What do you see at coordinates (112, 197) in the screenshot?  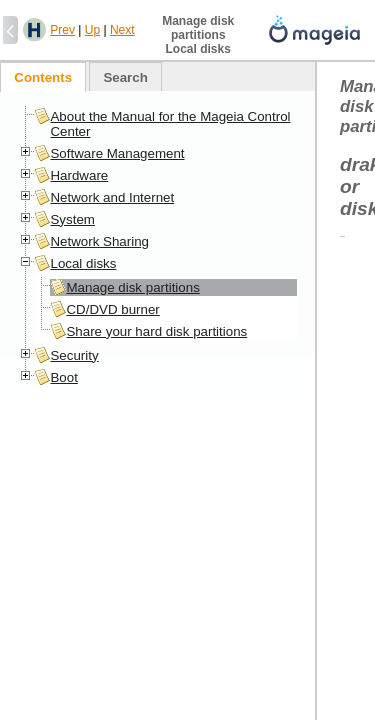 I see `Network and Internet` at bounding box center [112, 197].